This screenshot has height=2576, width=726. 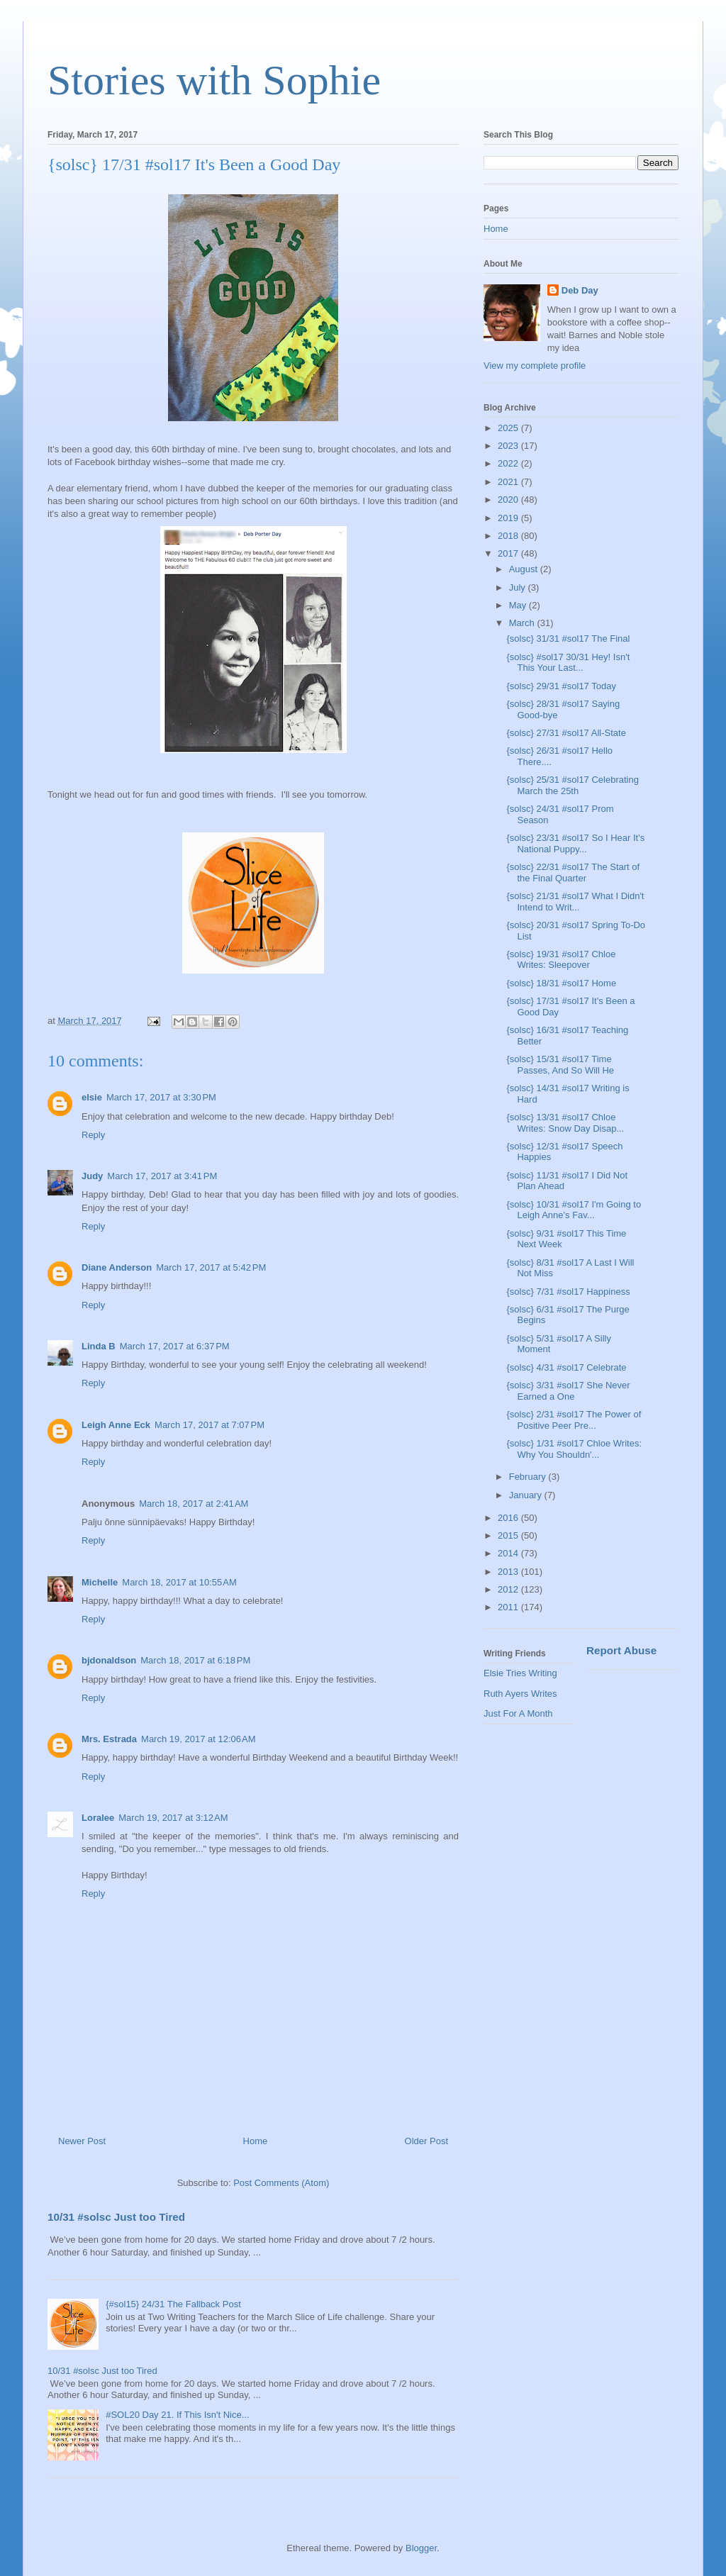 I want to click on Ruth Ayers Writes, so click(x=520, y=1693).